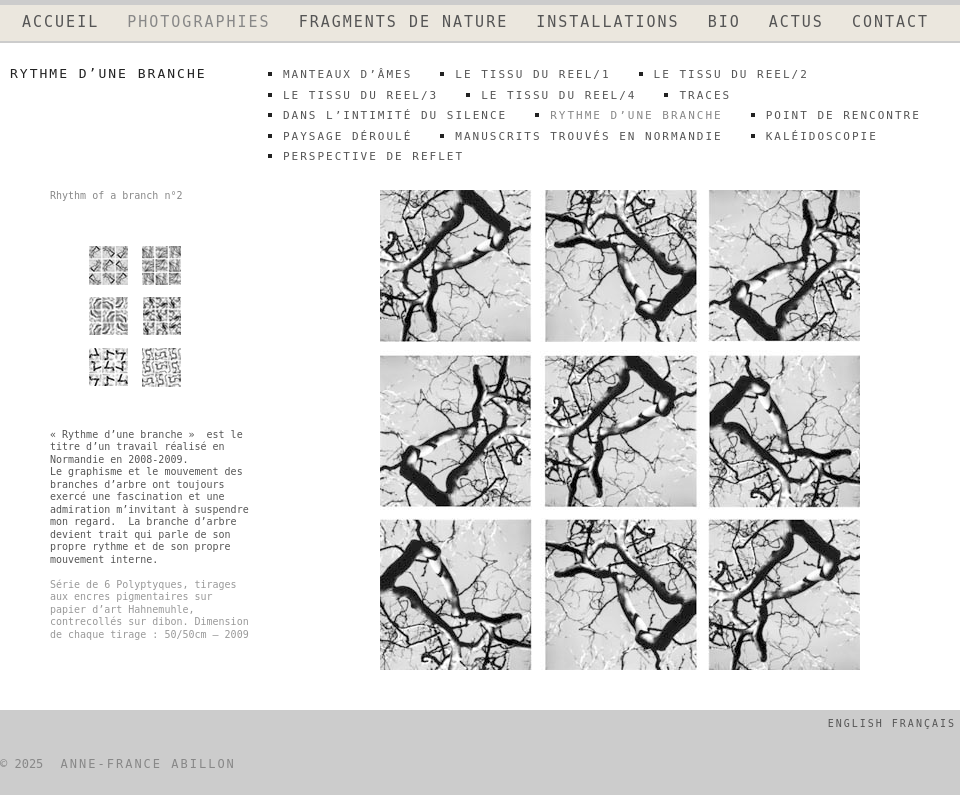 The height and width of the screenshot is (795, 960). I want to click on FRAGMENTS DE NATURE, so click(404, 22).